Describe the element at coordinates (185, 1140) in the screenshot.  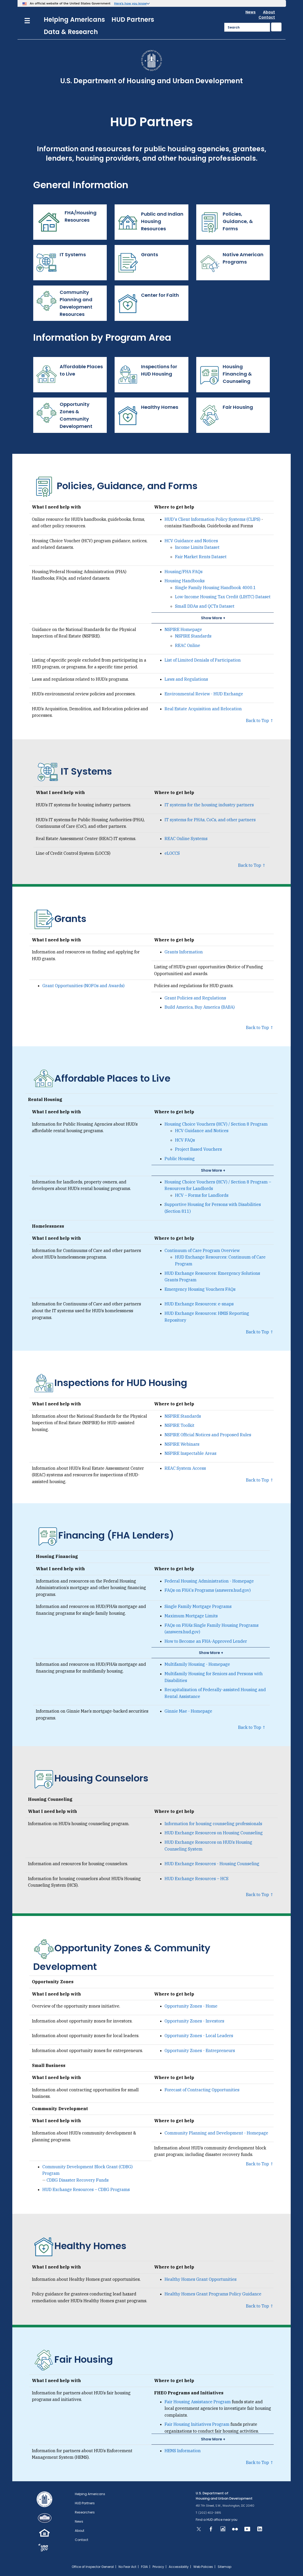
I see `HCV FAQs` at that location.